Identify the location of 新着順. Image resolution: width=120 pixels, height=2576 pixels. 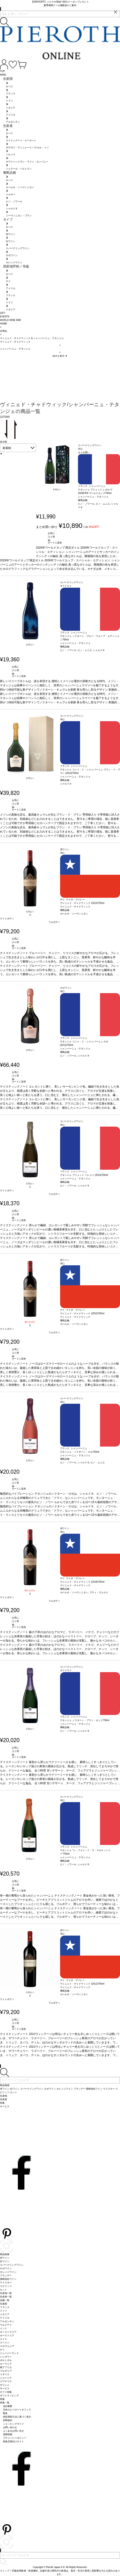
(7, 448).